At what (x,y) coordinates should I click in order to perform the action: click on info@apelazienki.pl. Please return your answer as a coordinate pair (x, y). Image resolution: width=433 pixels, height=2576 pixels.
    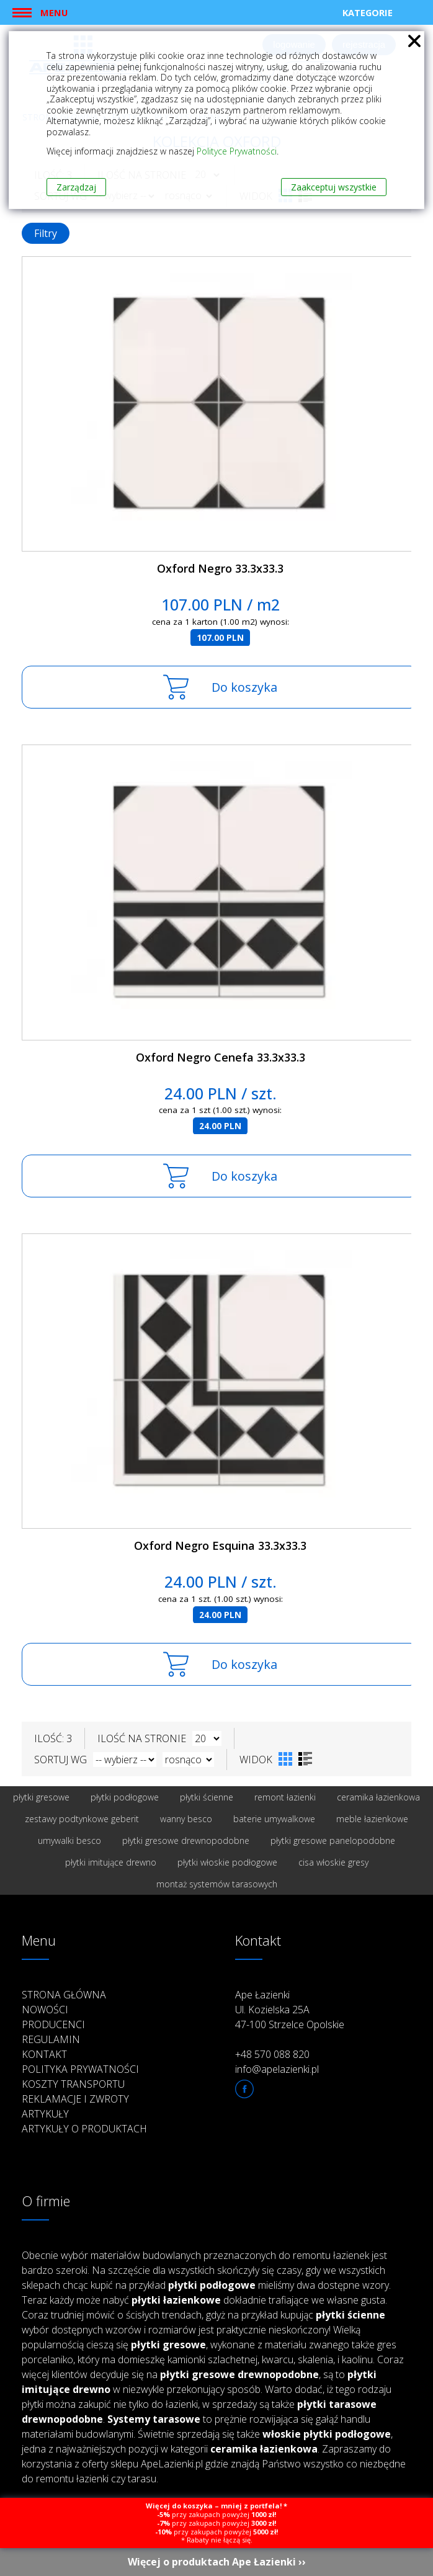
    Looking at the image, I should click on (277, 2069).